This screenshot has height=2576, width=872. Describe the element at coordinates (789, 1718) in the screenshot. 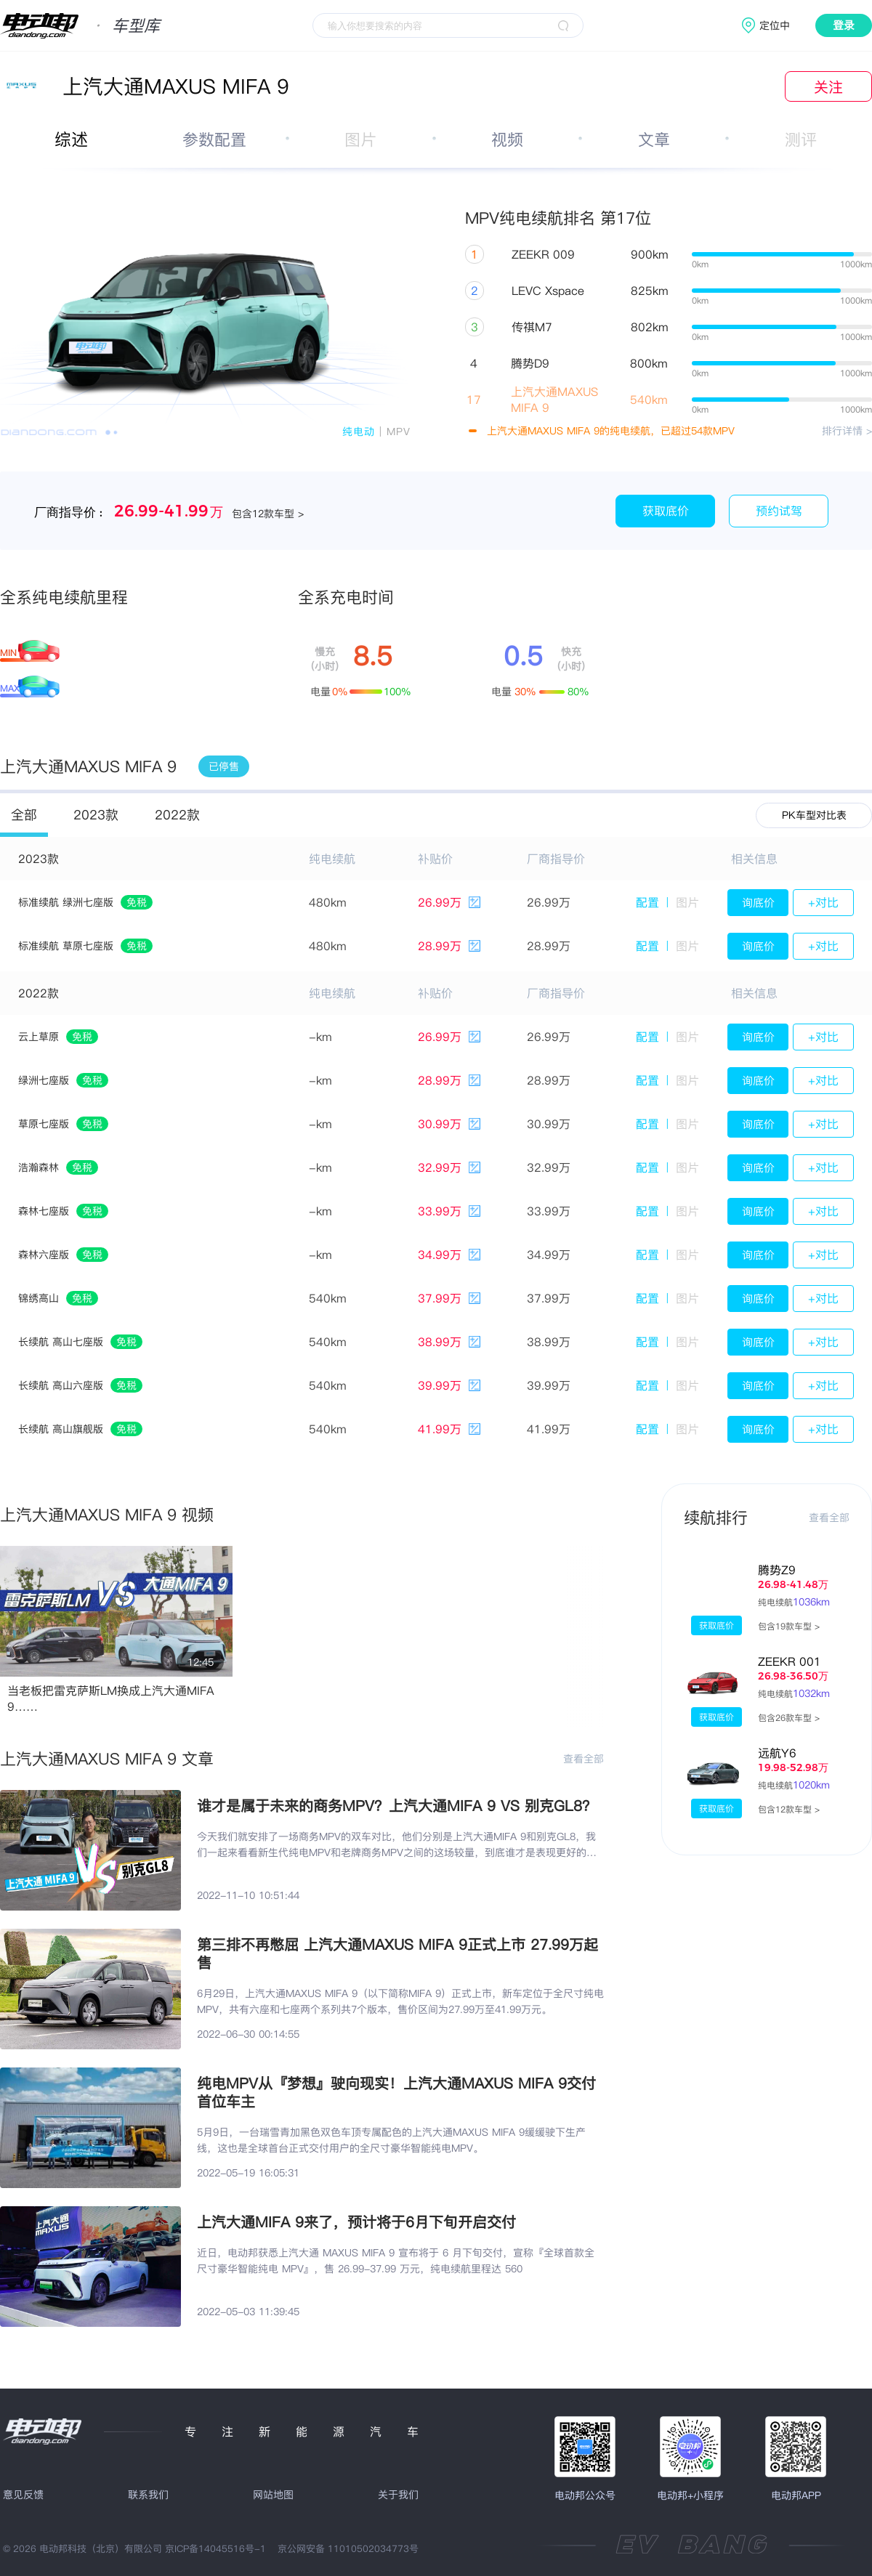

I see `包含26款车型 >` at that location.